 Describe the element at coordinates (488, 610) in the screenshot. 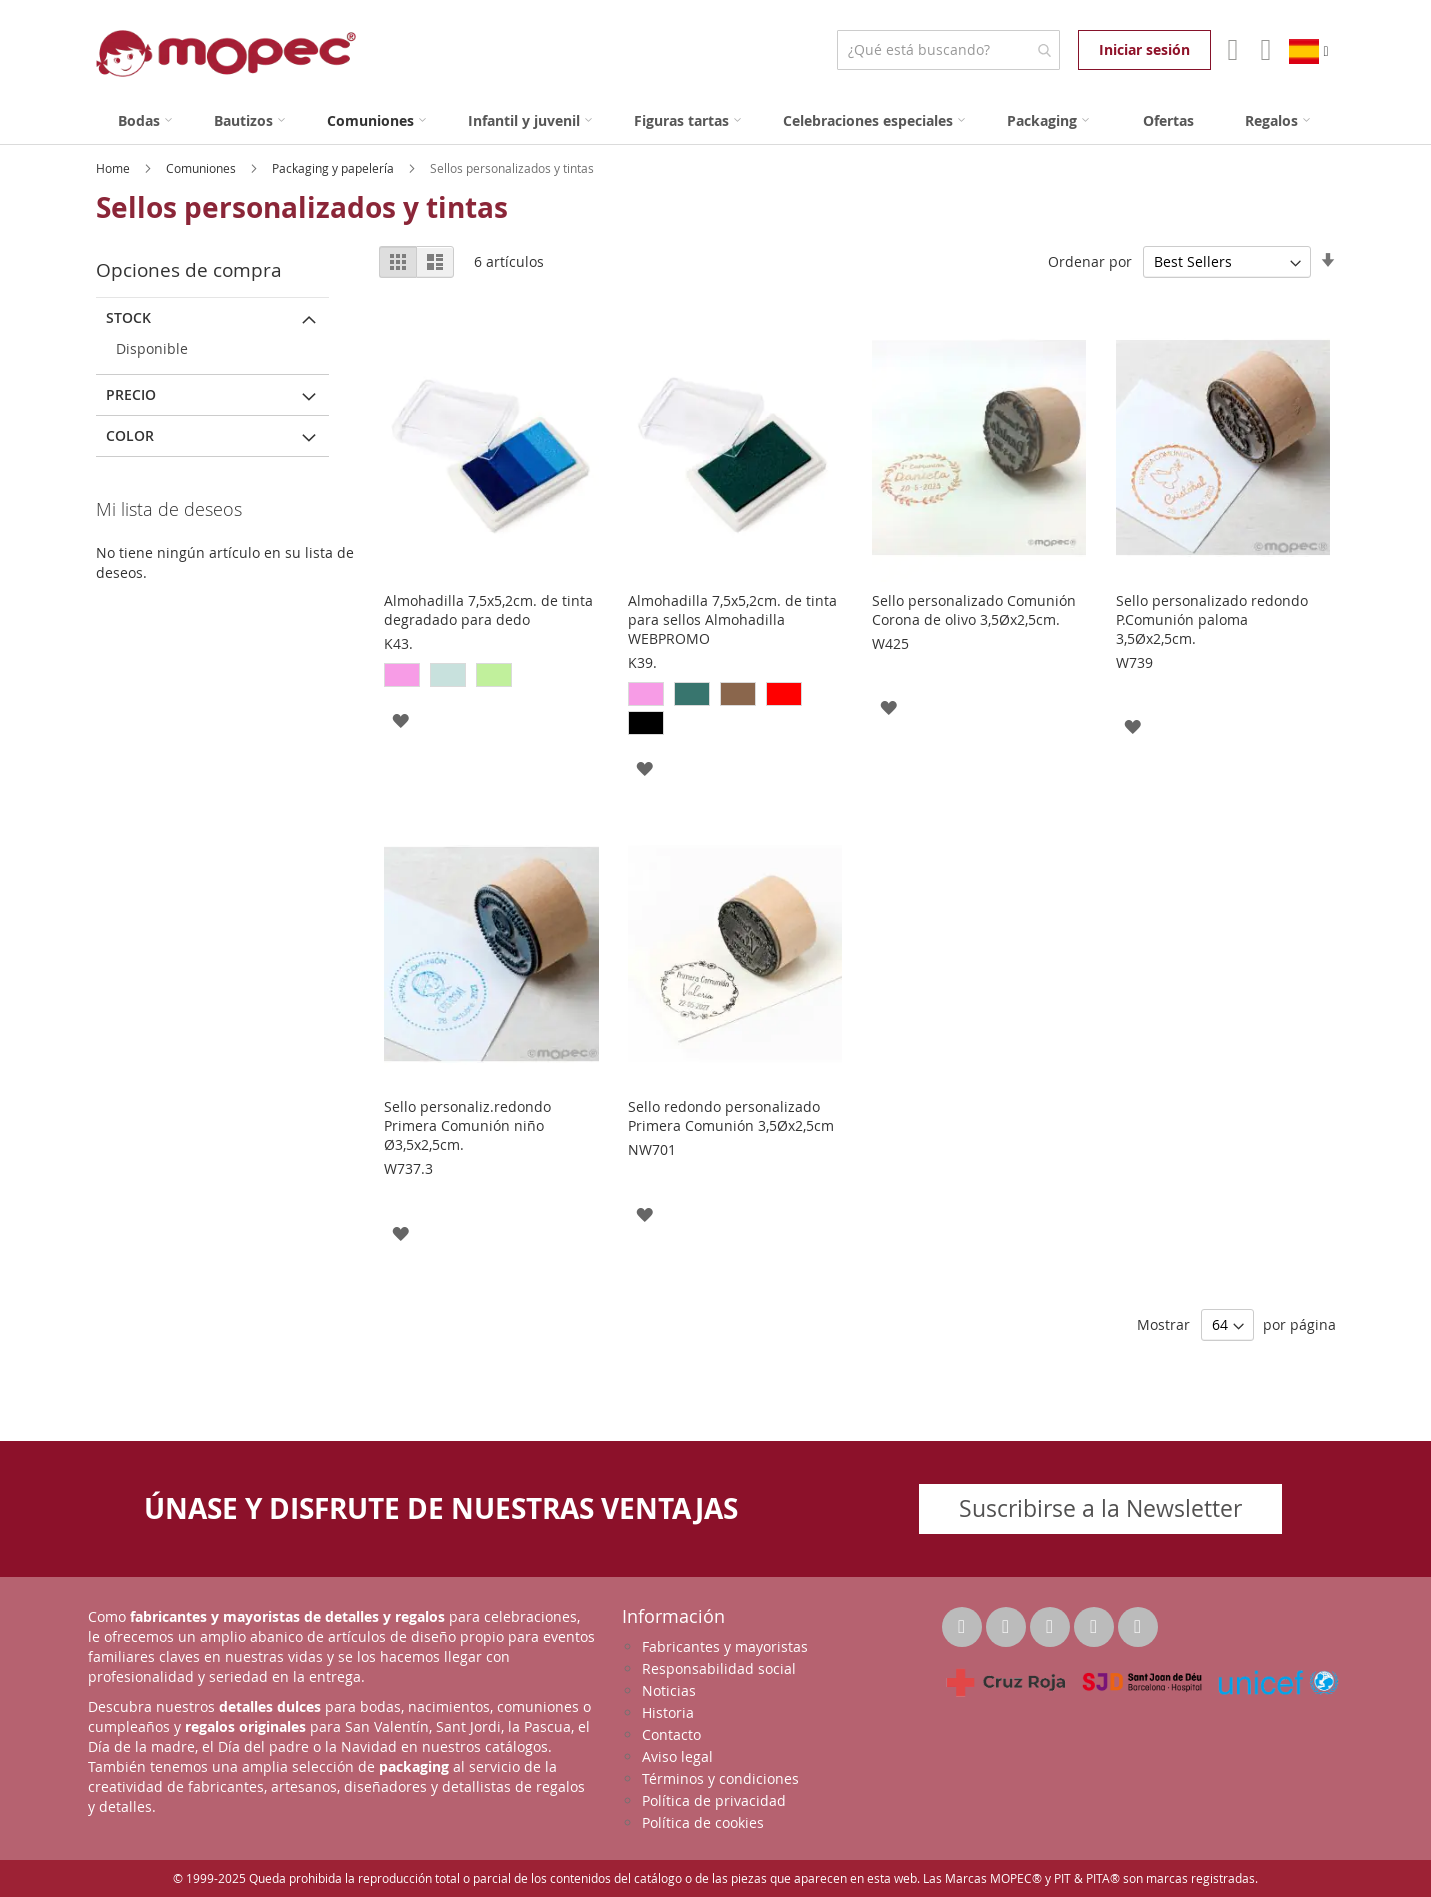

I see `Almohadilla 7,5x5,2cm. de tinta degradado para dedo` at that location.